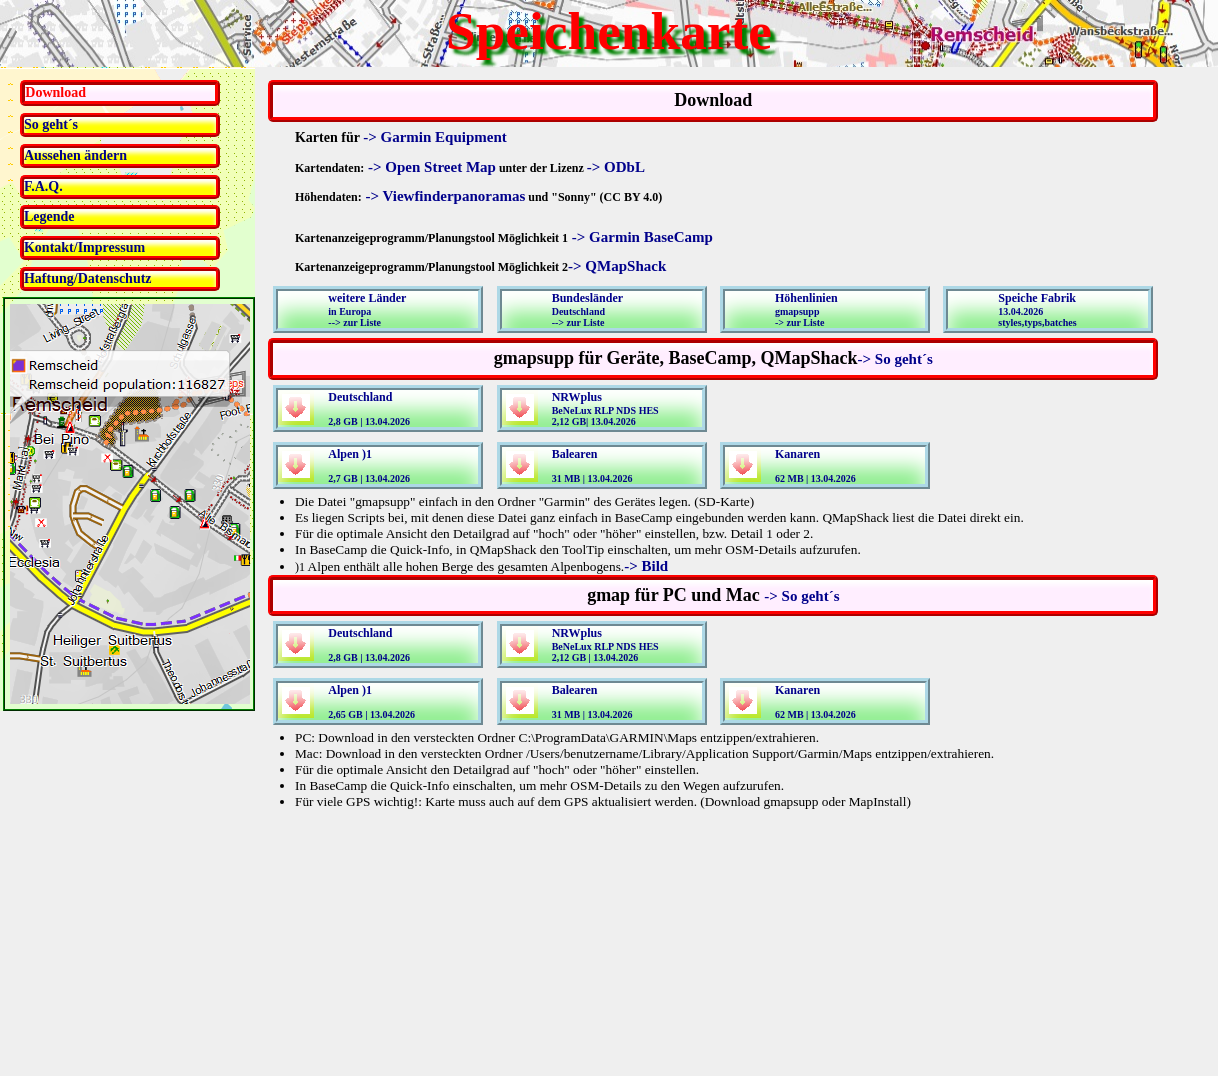  Describe the element at coordinates (815, 465) in the screenshot. I see `62 MB | 13.04.2026` at that location.